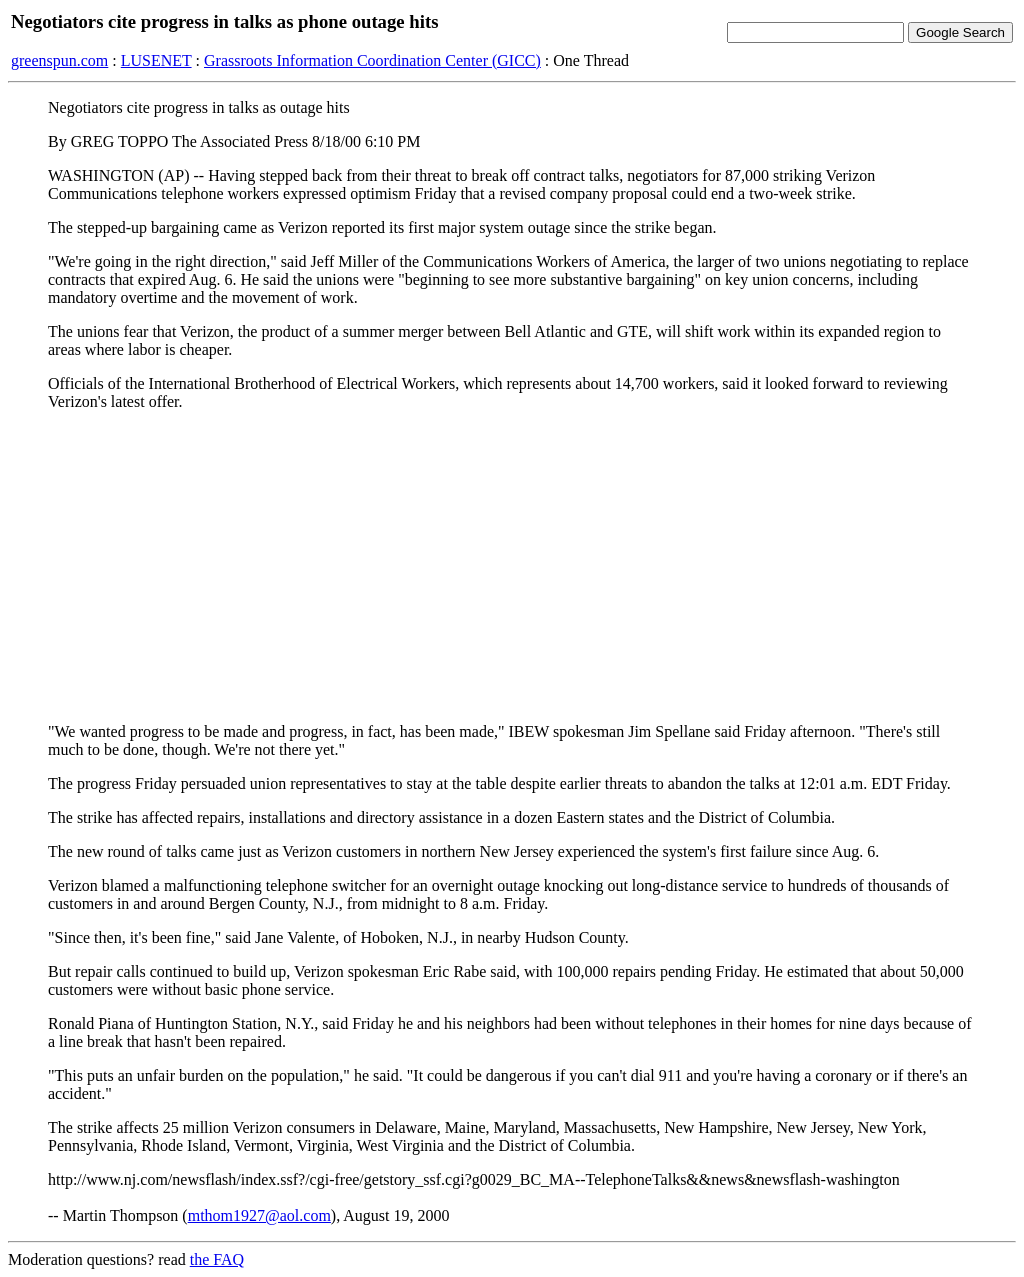  Describe the element at coordinates (59, 60) in the screenshot. I see `greenspun.com` at that location.